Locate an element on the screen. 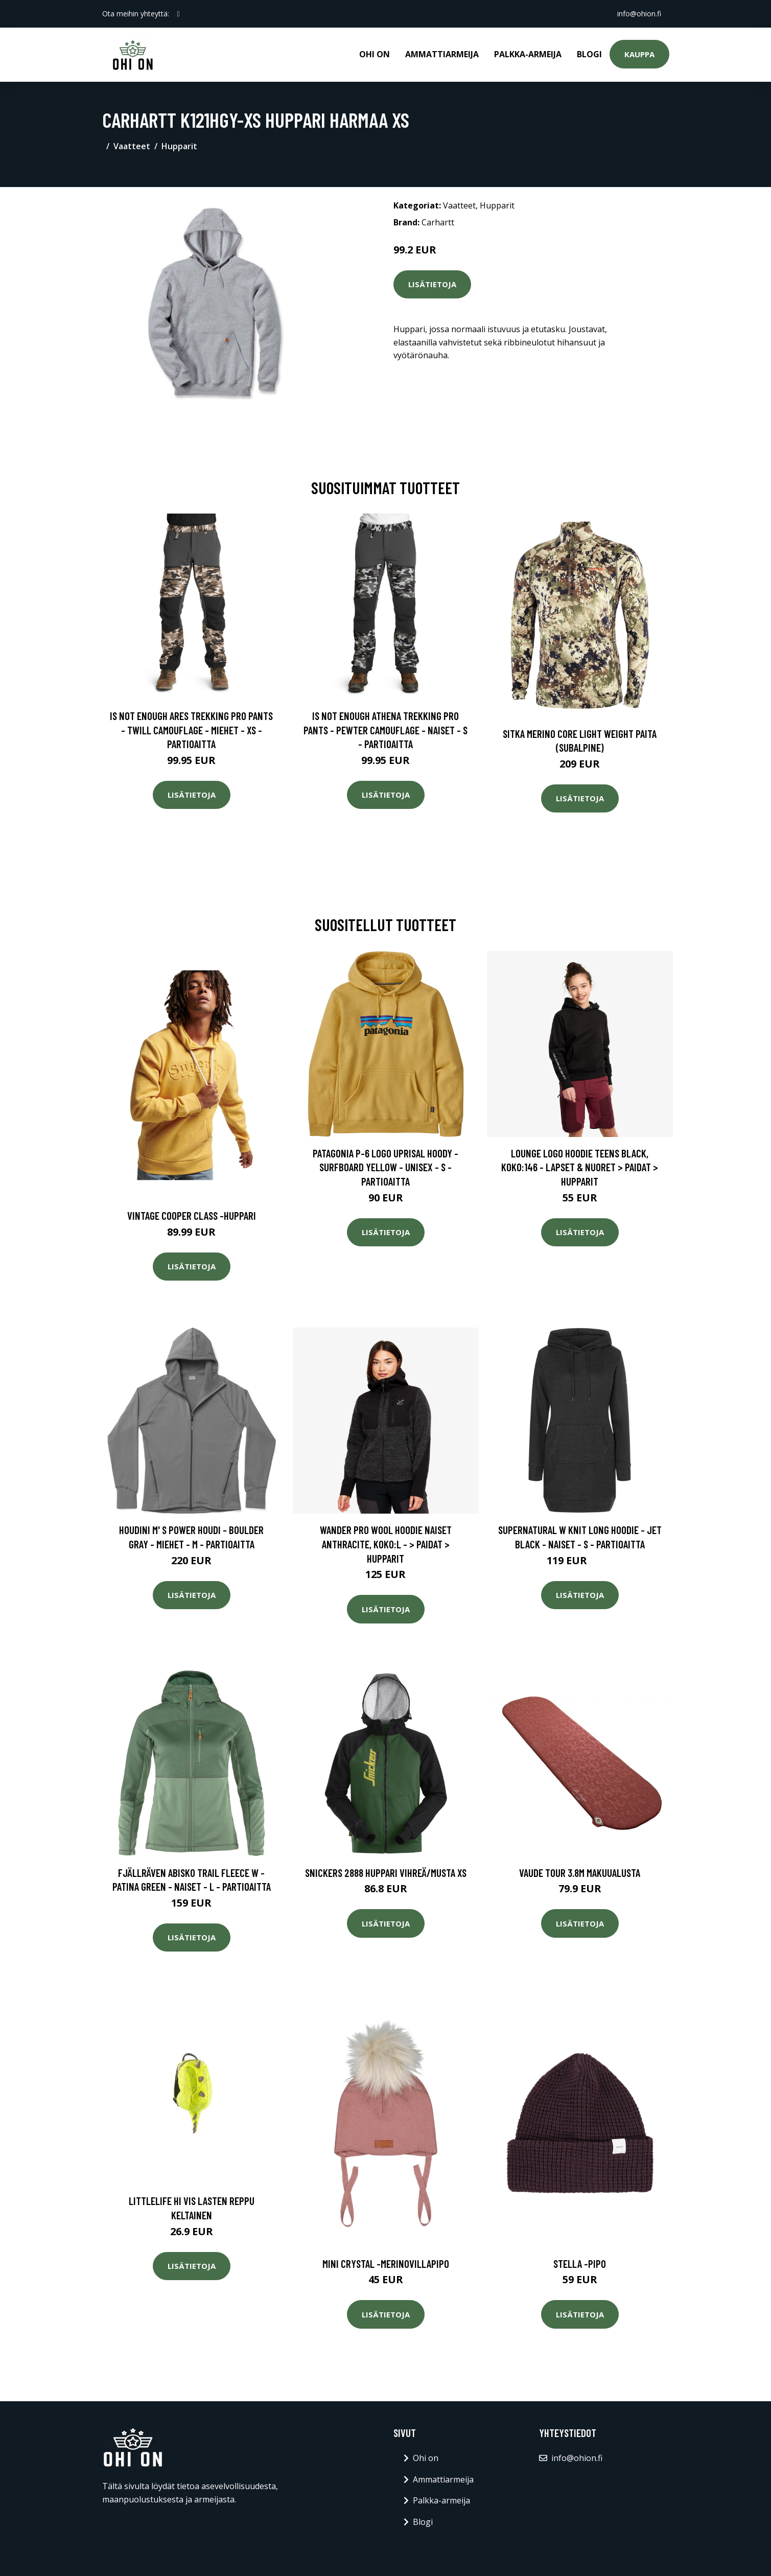  Stella -pipo is located at coordinates (579, 2263).